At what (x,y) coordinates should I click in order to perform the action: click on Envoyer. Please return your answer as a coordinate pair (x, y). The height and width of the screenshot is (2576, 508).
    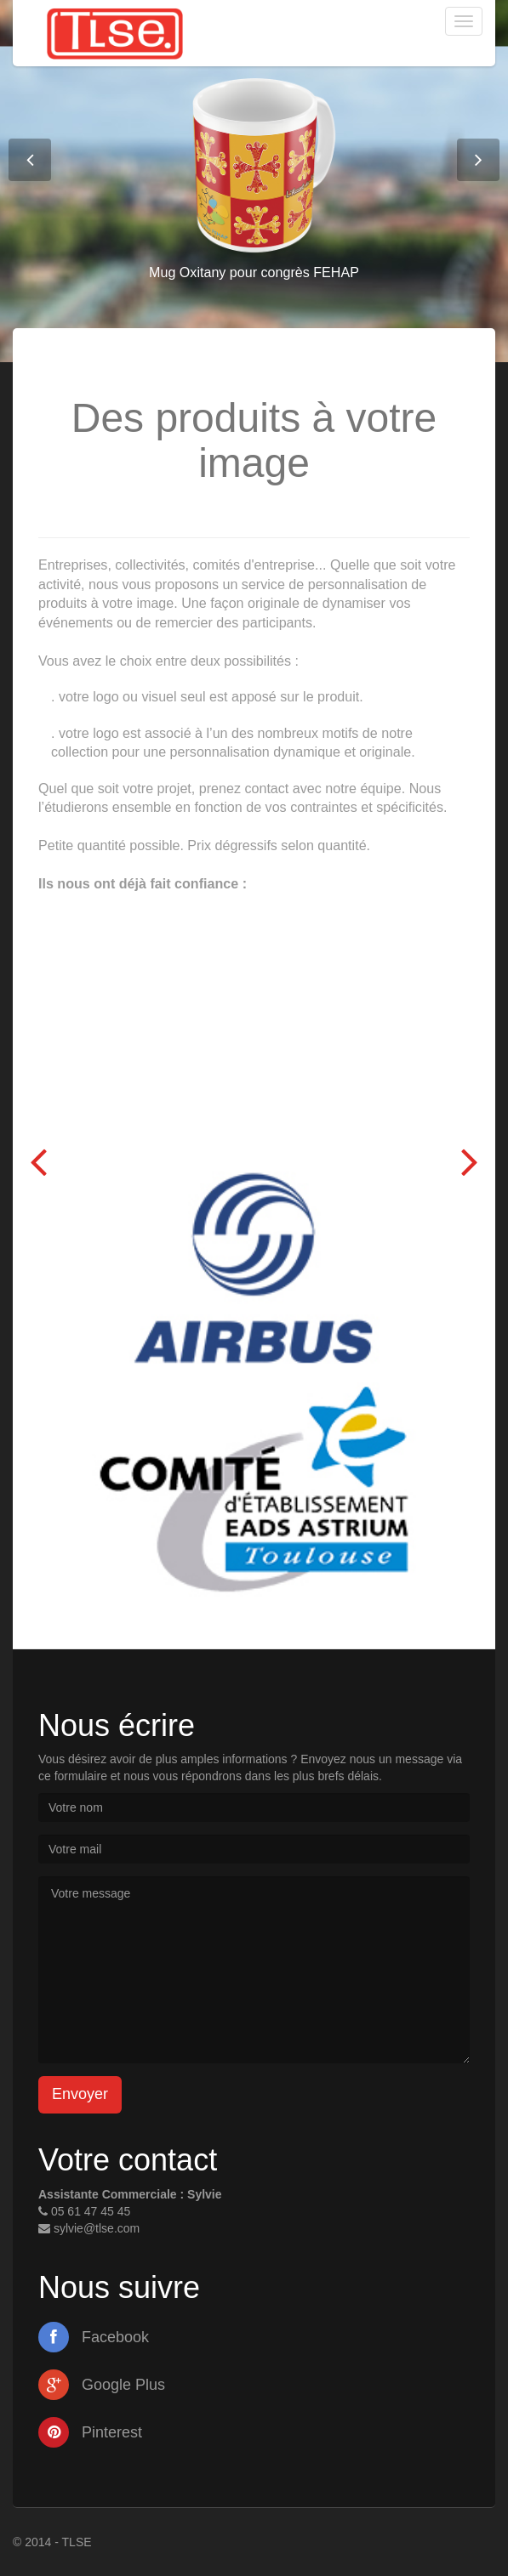
    Looking at the image, I should click on (80, 2093).